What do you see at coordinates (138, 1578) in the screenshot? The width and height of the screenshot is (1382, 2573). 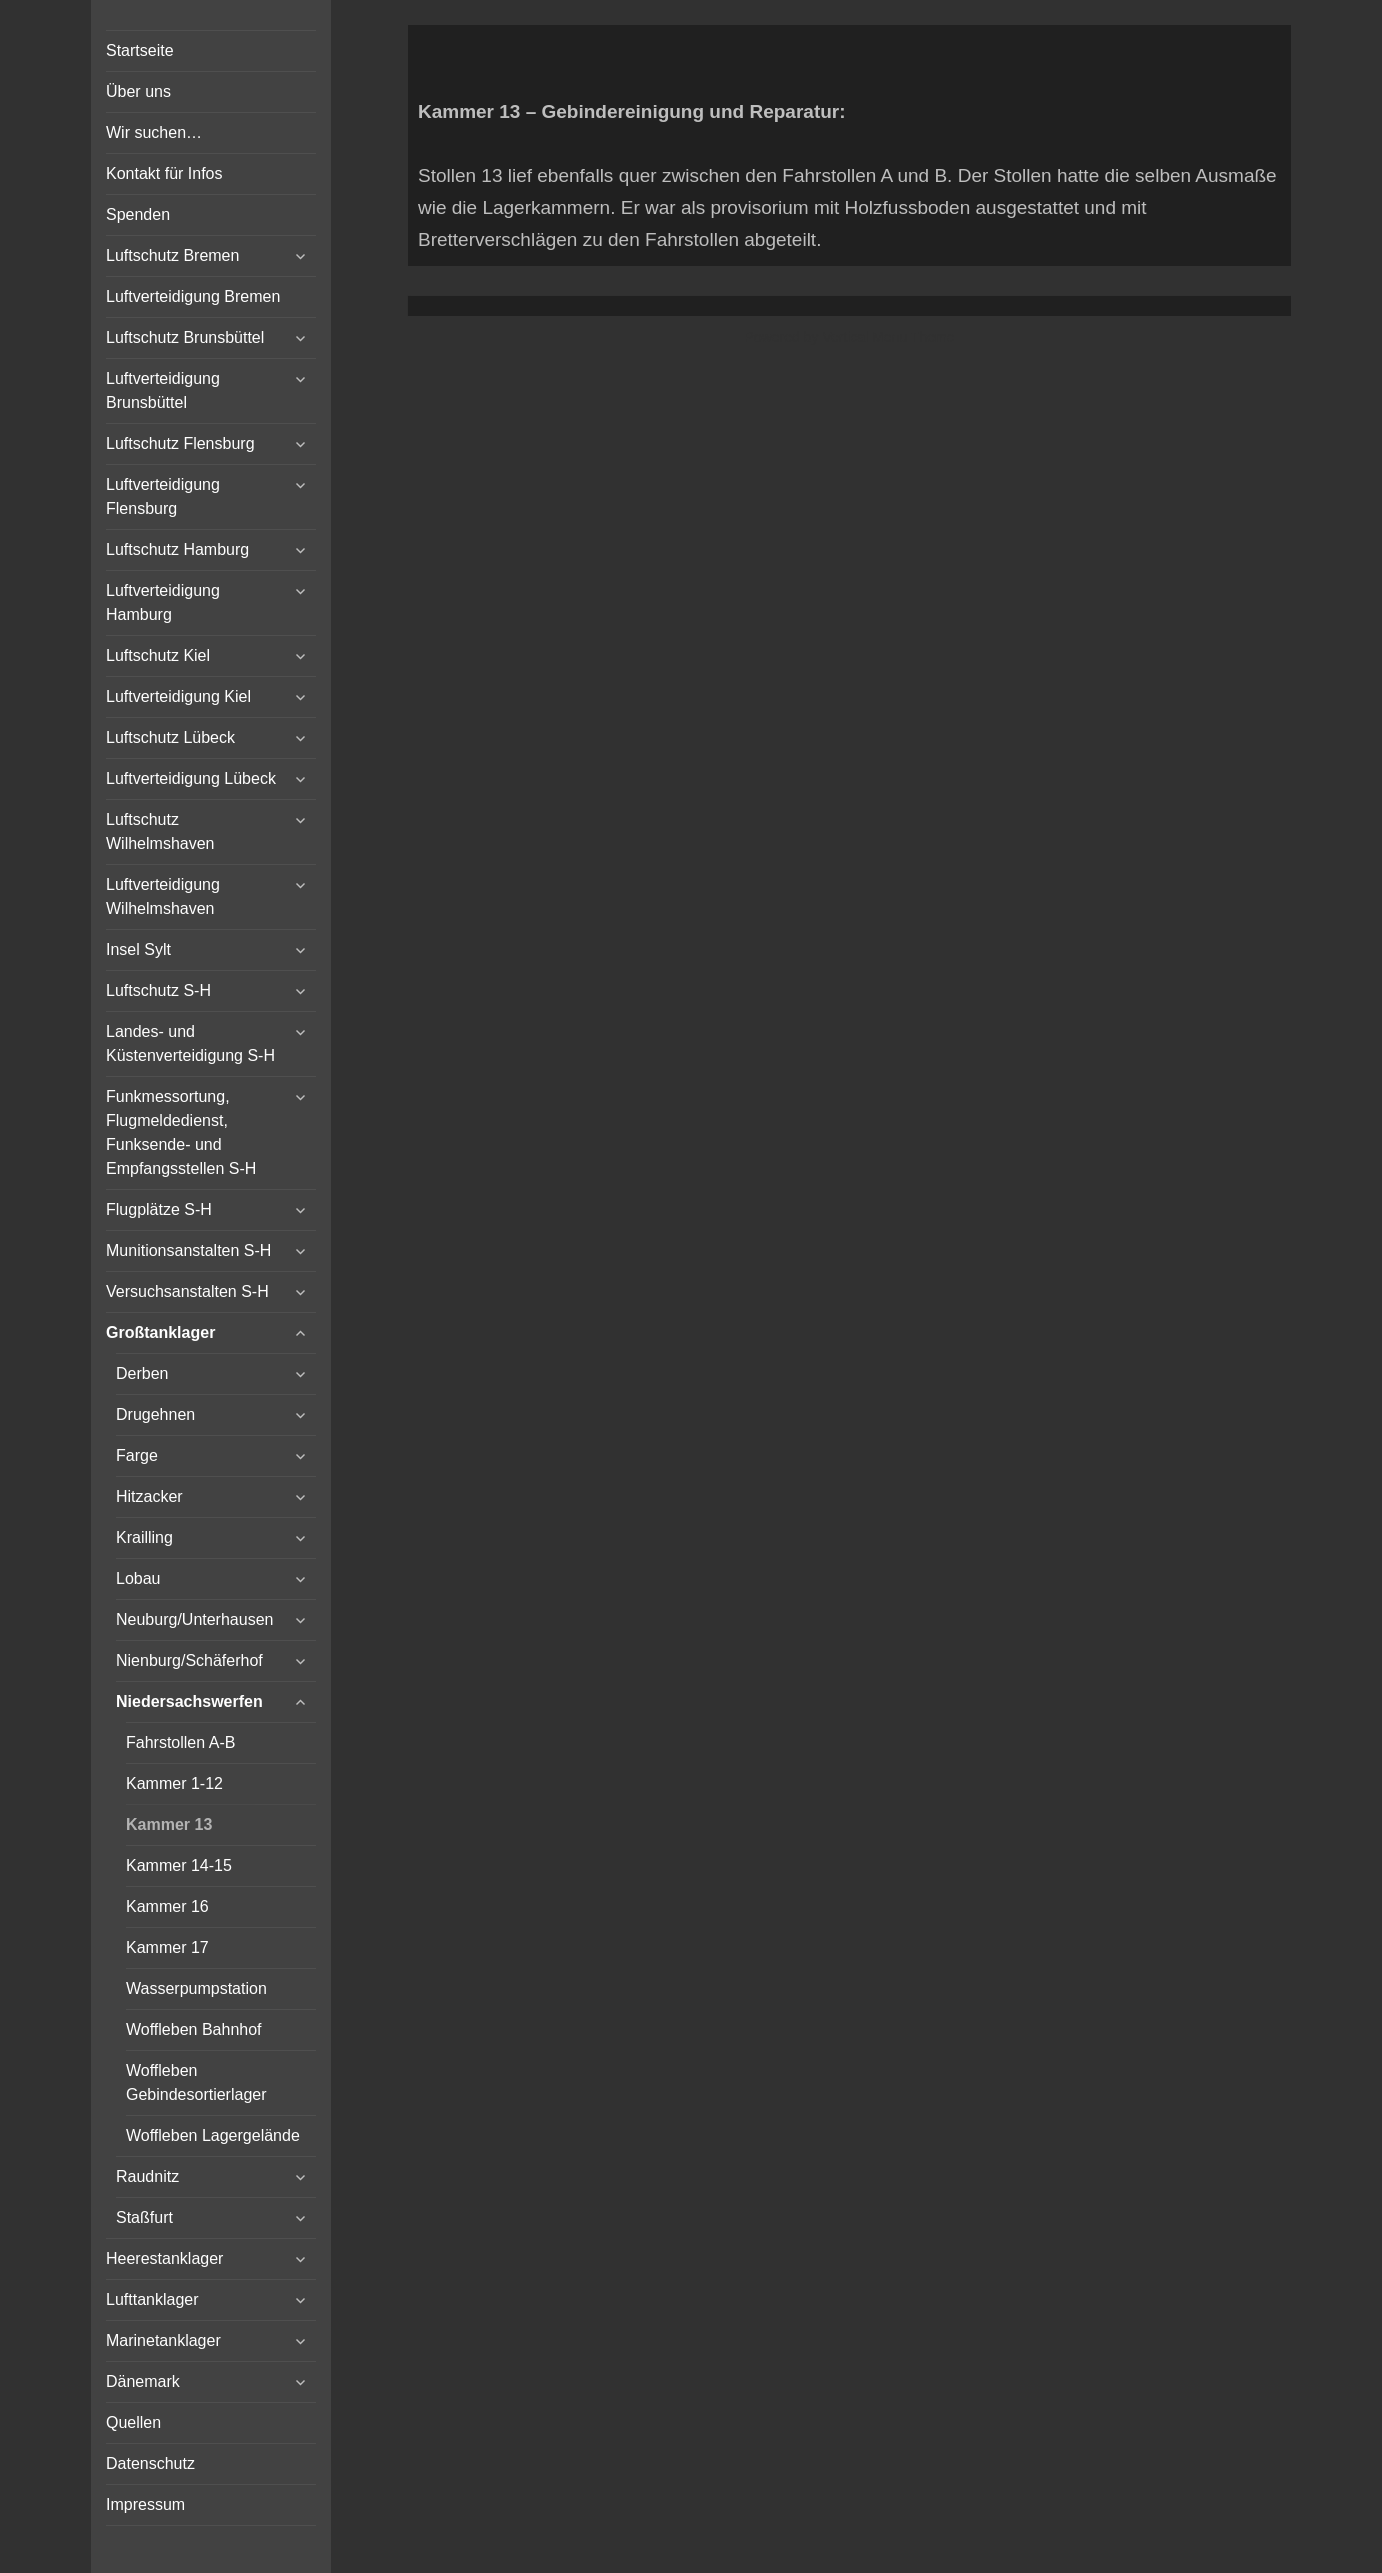 I see `Lobau` at bounding box center [138, 1578].